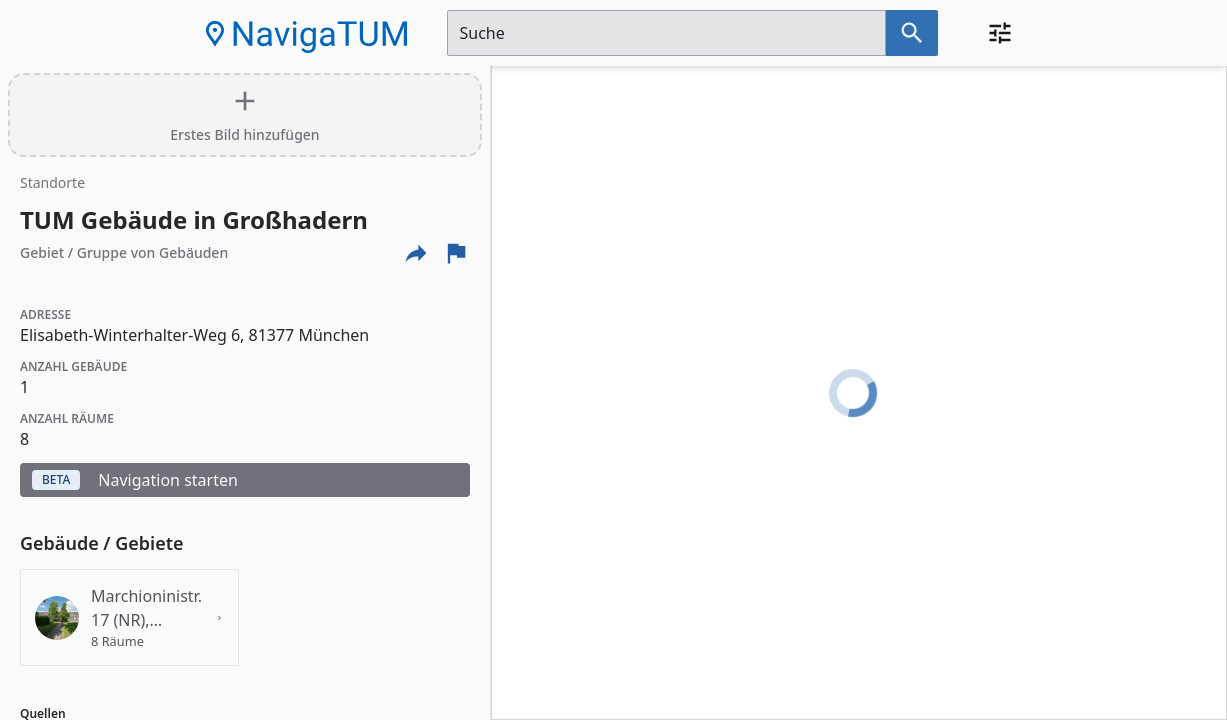 The height and width of the screenshot is (720, 1227). I want to click on [Suchfeld], so click(666, 33).